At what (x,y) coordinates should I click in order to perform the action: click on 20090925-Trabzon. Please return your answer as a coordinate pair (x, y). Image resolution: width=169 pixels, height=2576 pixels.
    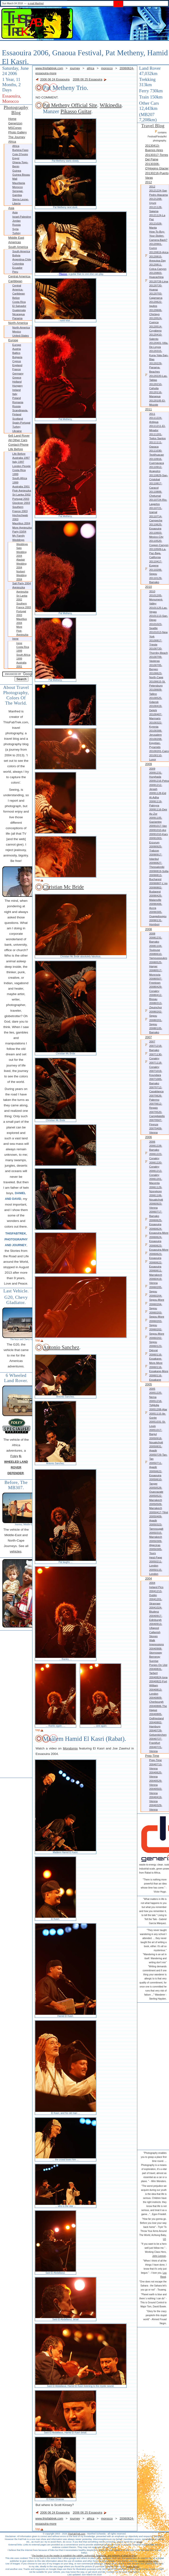
    Looking at the image, I should click on (155, 848).